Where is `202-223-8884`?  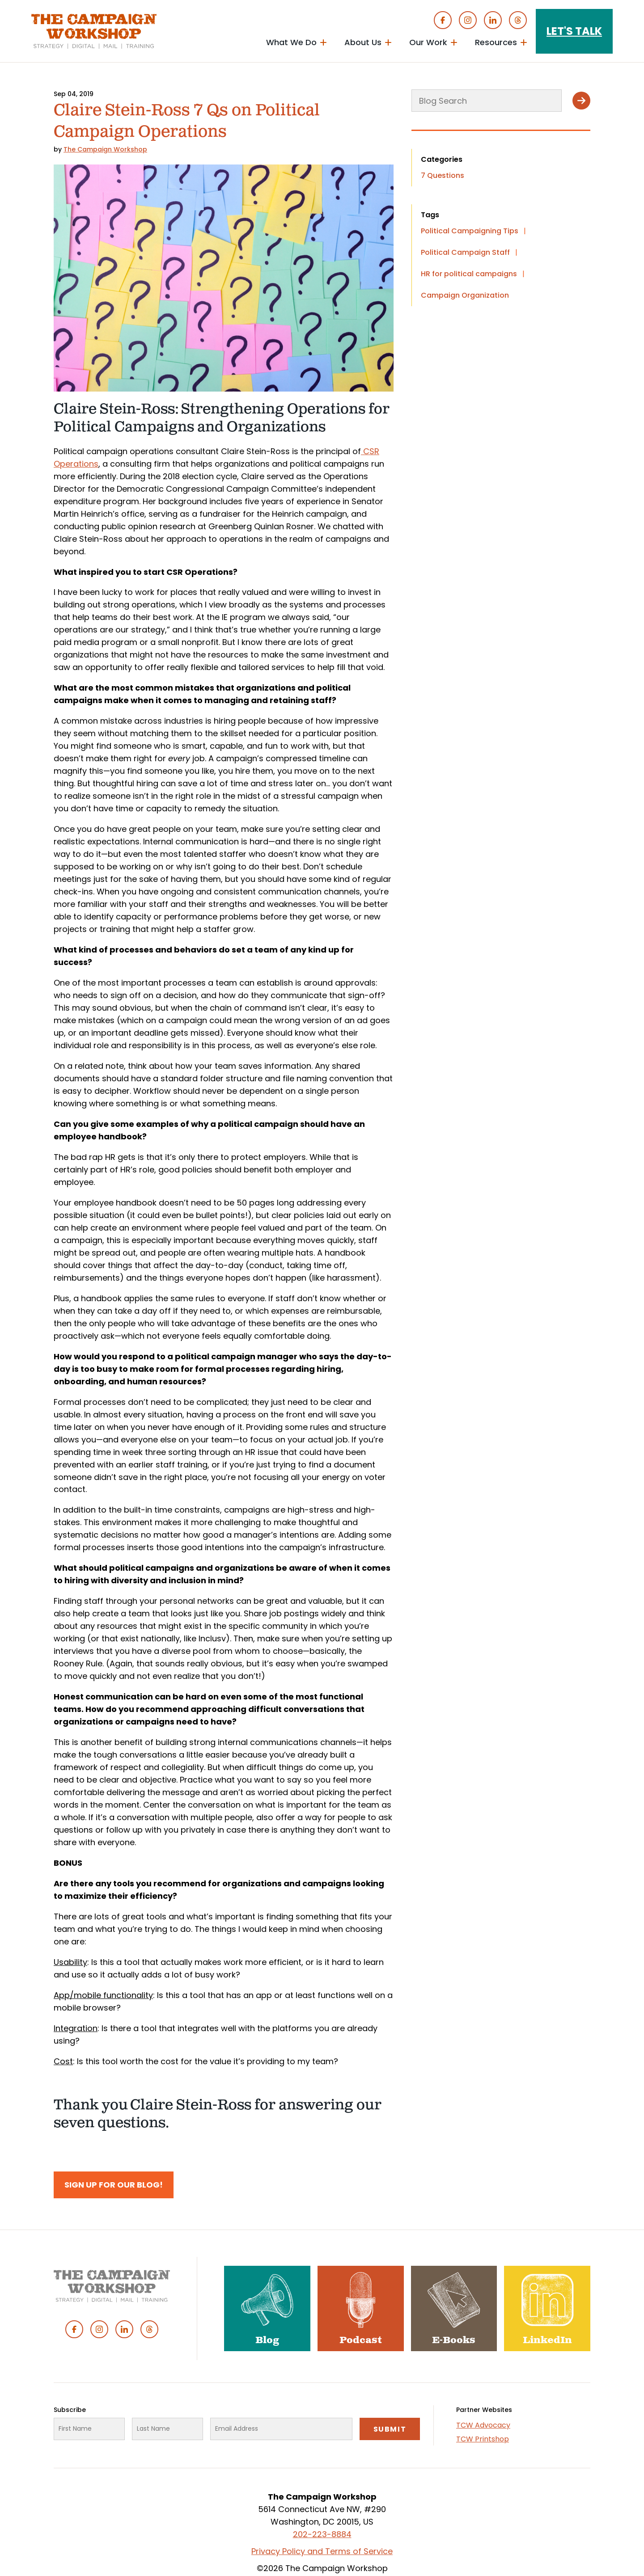 202-223-8884 is located at coordinates (322, 2534).